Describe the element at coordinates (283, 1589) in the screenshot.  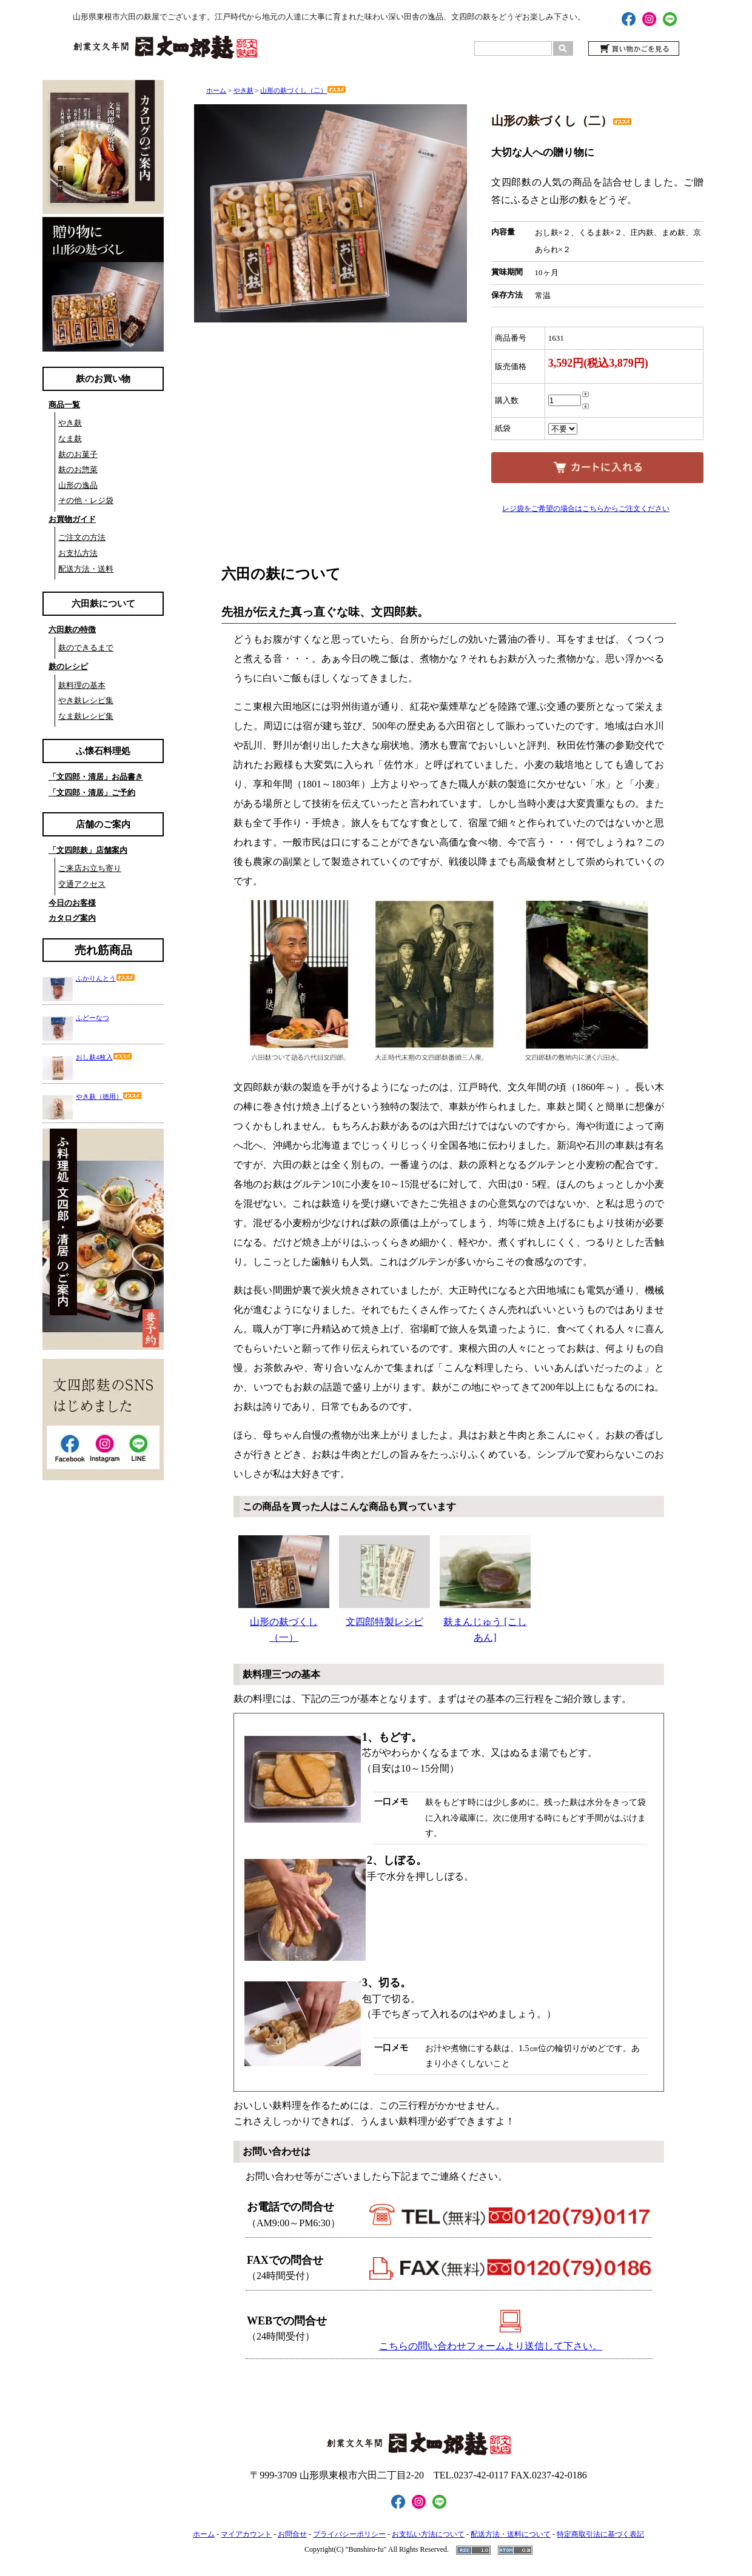
I see `山形の麸づくし（一）` at that location.